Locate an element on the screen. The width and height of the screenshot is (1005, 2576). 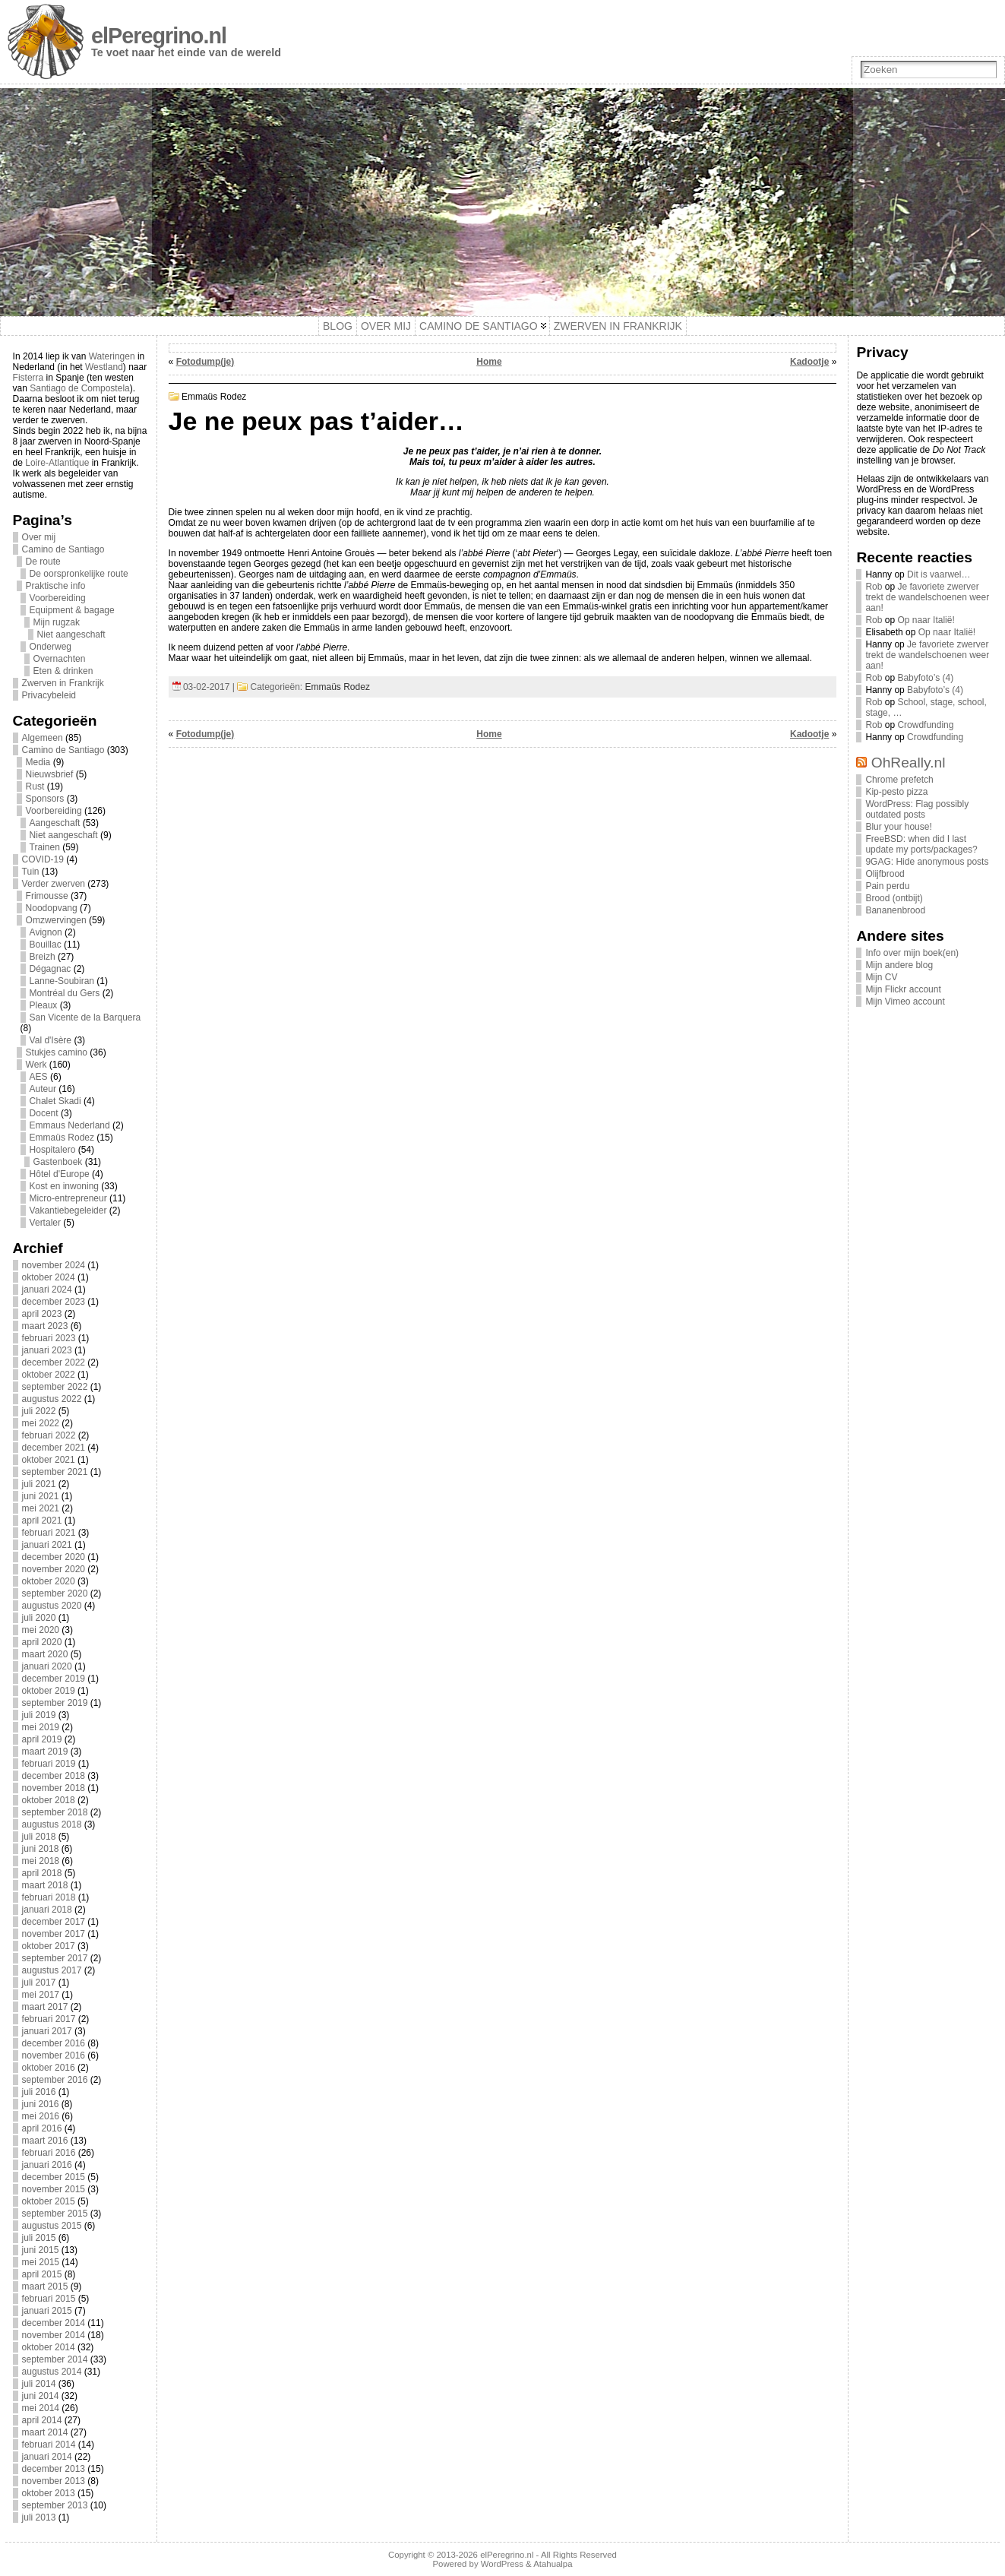
oktober 2013 is located at coordinates (48, 2493).